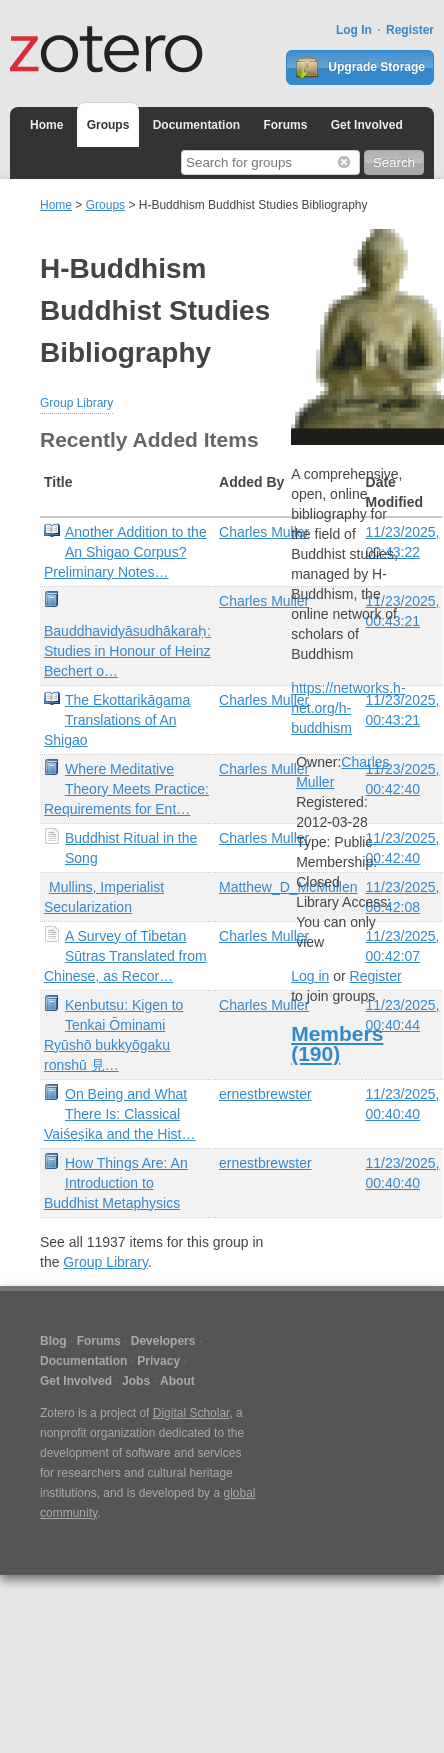 This screenshot has width=444, height=1753. Describe the element at coordinates (125, 956) in the screenshot. I see `A Survey of Tibetan Sūtras Translated from Chinese, as Recor…` at that location.